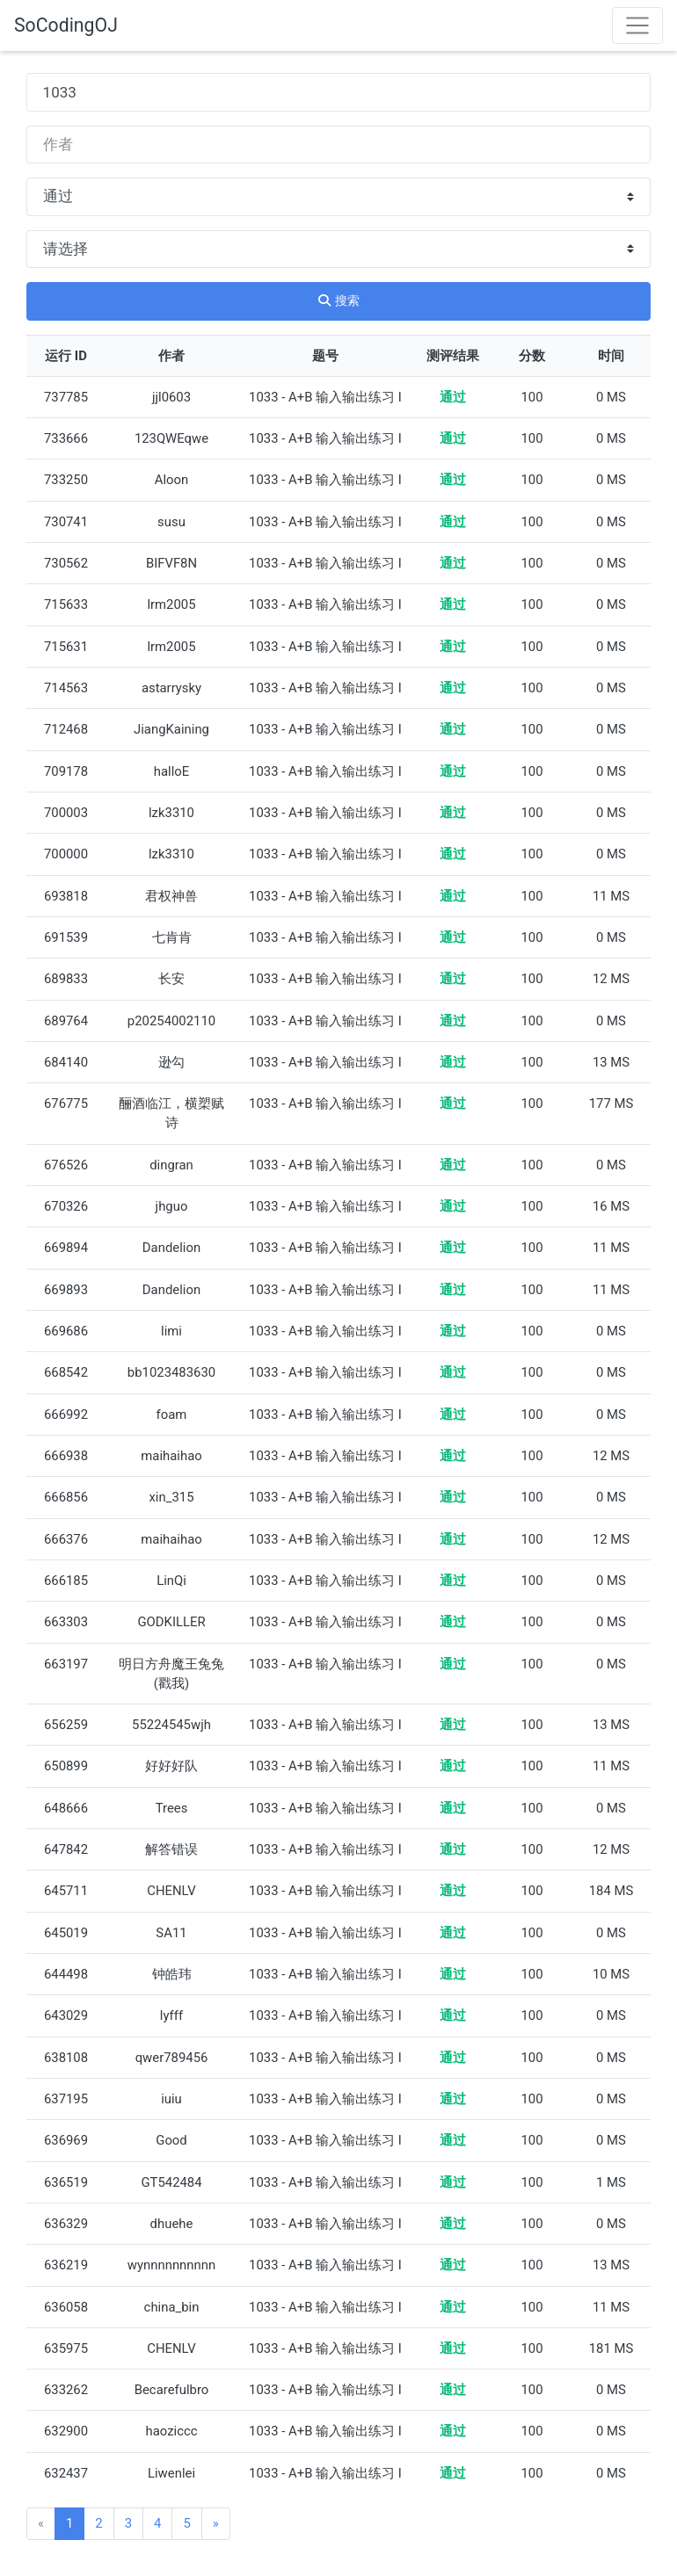 Image resolution: width=677 pixels, height=2576 pixels. What do you see at coordinates (66, 1456) in the screenshot?
I see `666938` at bounding box center [66, 1456].